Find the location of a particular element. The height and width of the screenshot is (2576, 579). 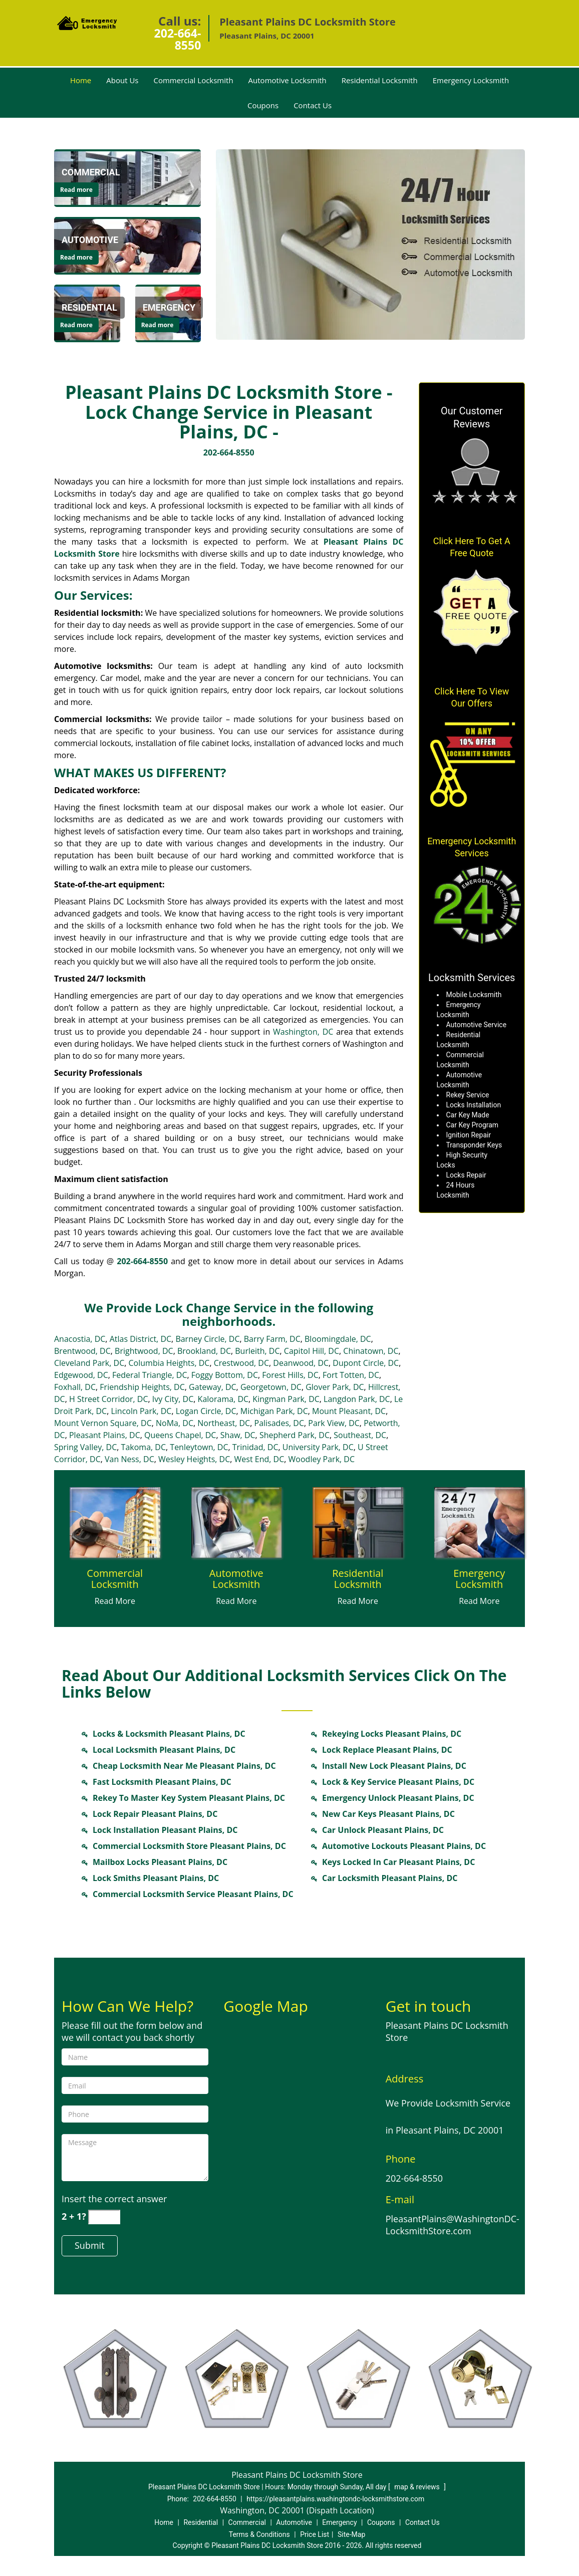

Site-Map is located at coordinates (351, 2534).